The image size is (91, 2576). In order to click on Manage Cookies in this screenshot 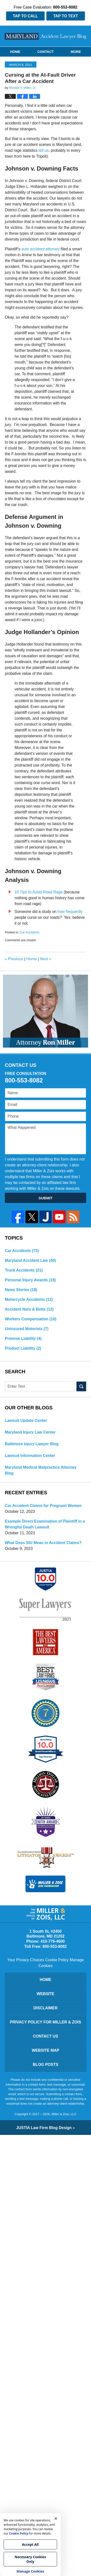, I will do `click(30, 2571)`.